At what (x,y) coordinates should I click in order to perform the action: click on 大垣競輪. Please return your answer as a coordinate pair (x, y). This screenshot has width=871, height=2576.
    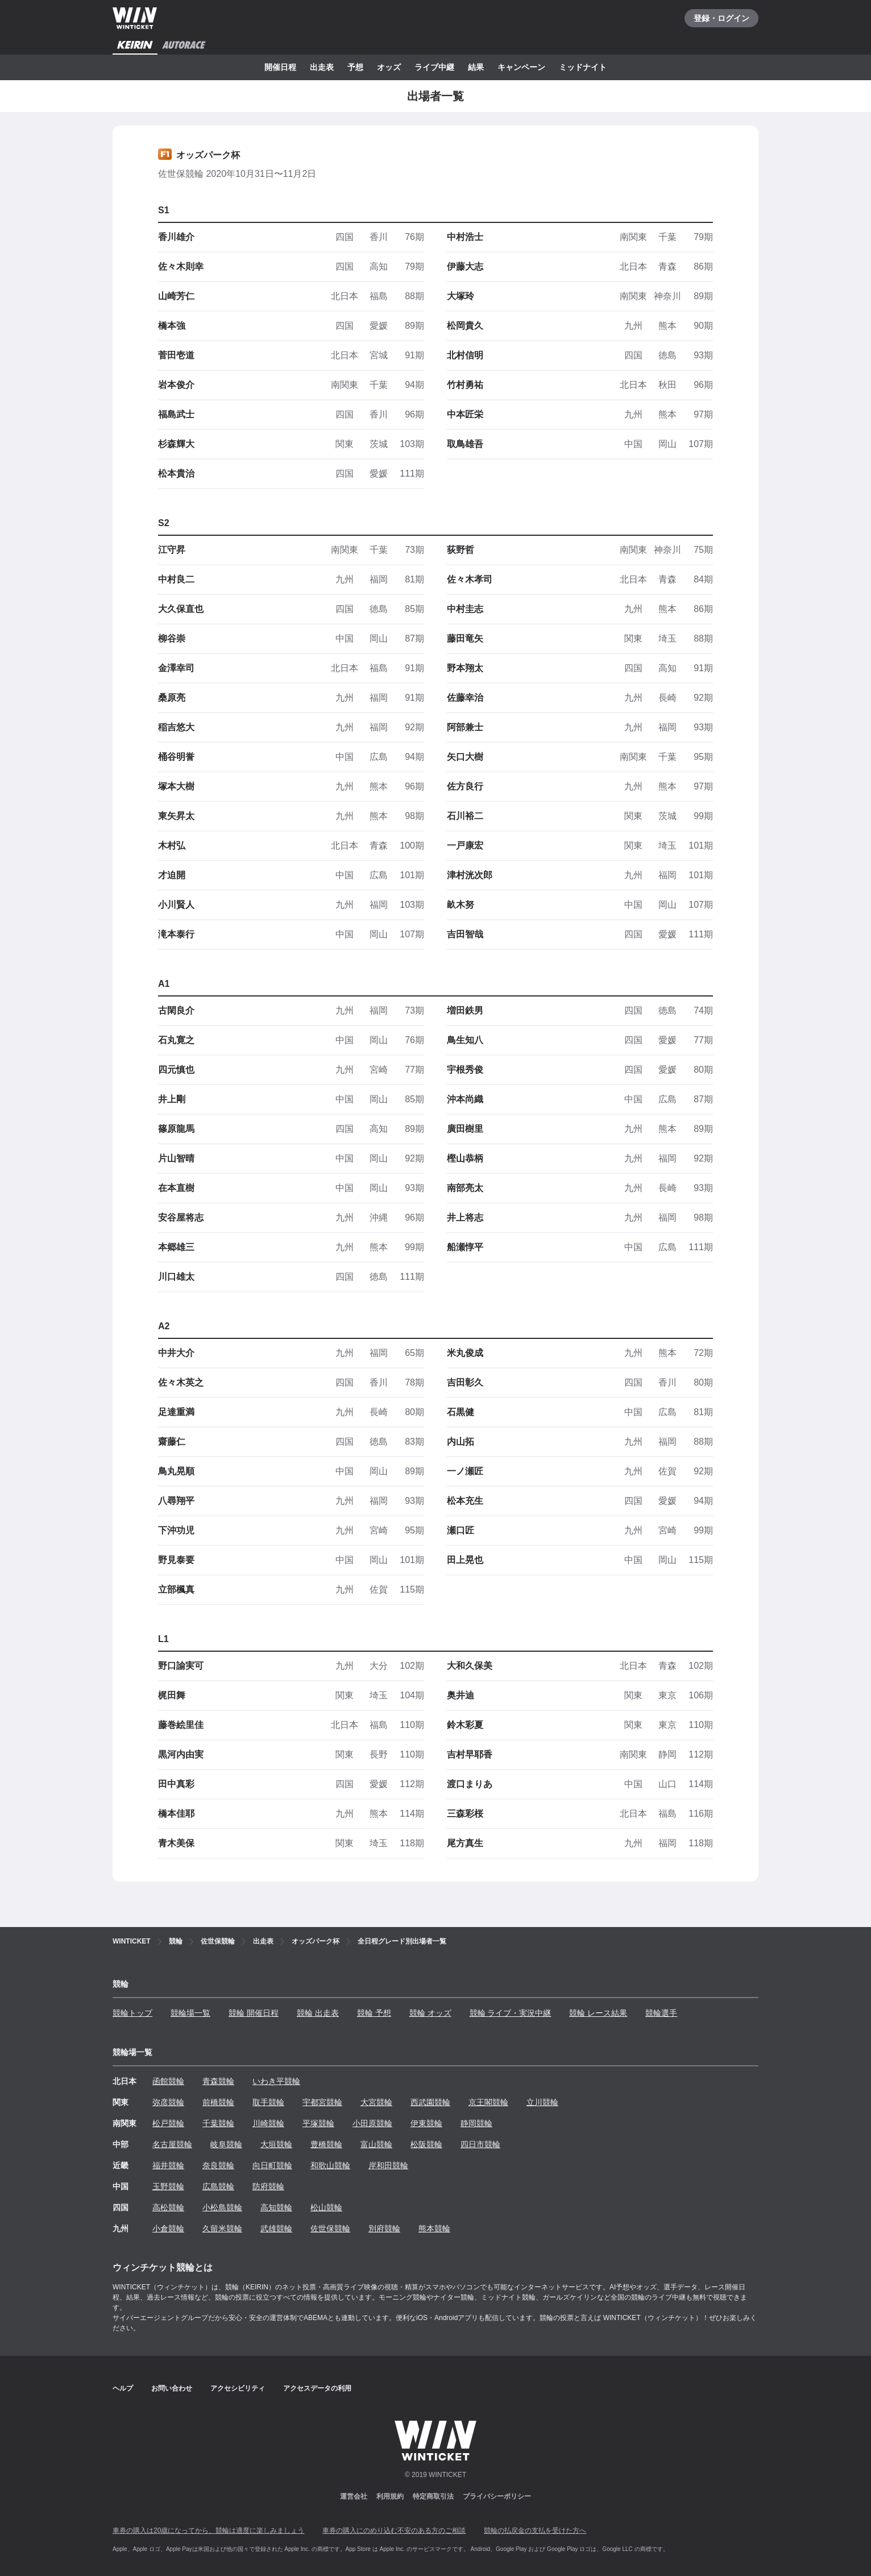
    Looking at the image, I should click on (276, 2144).